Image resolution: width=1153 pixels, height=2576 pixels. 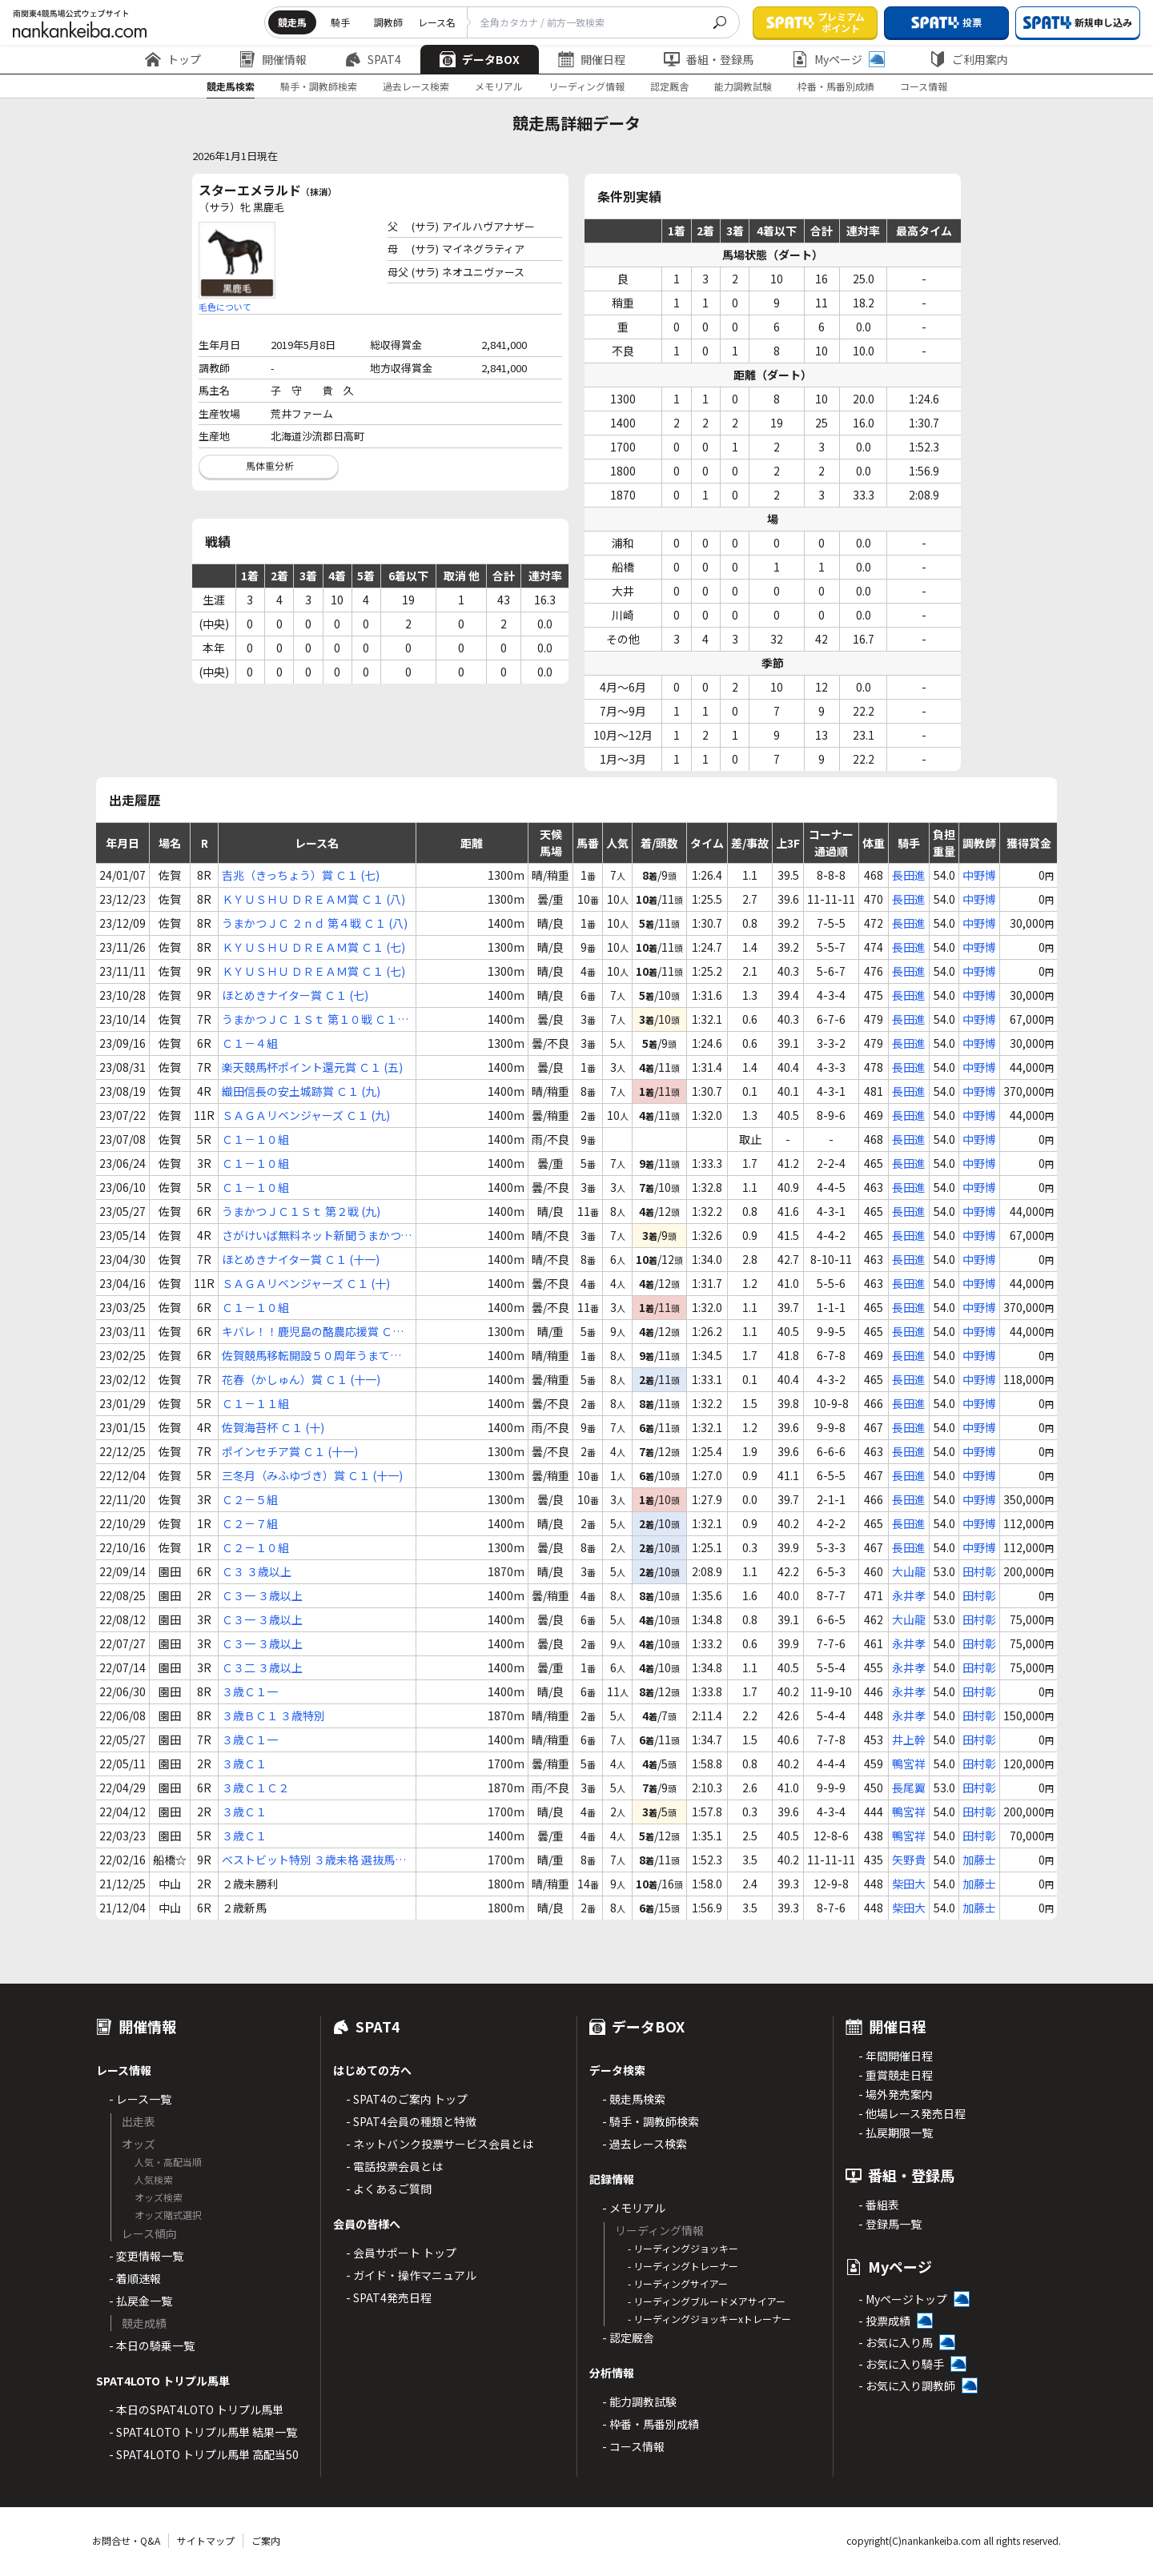 I want to click on - 他場レース発売日程, so click(x=912, y=2113).